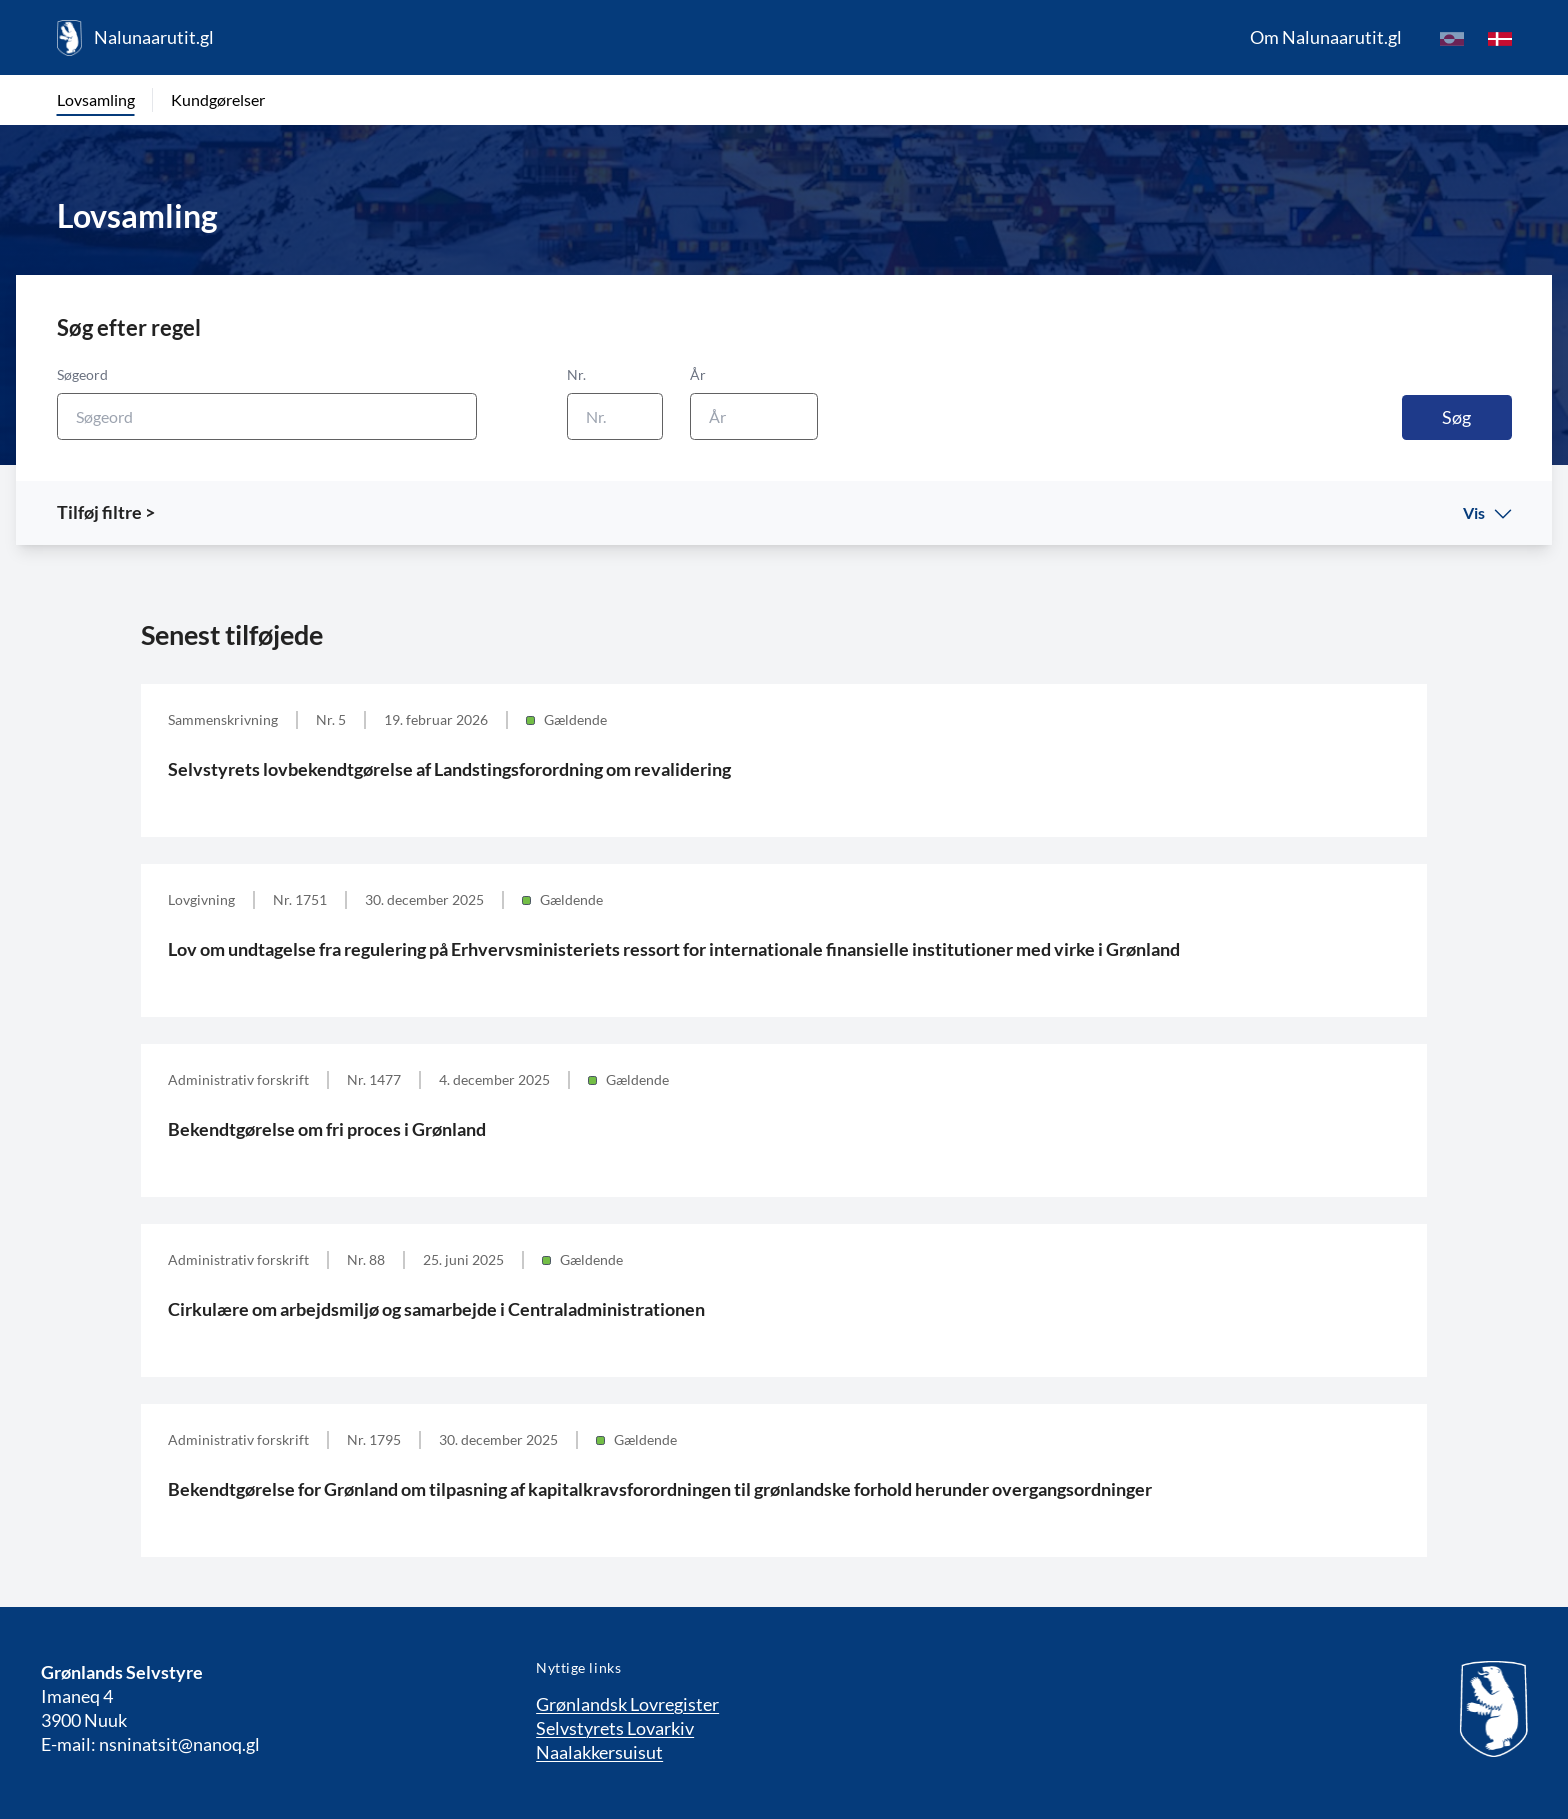 The image size is (1568, 1819). Describe the element at coordinates (615, 416) in the screenshot. I see `[Nr.]` at that location.